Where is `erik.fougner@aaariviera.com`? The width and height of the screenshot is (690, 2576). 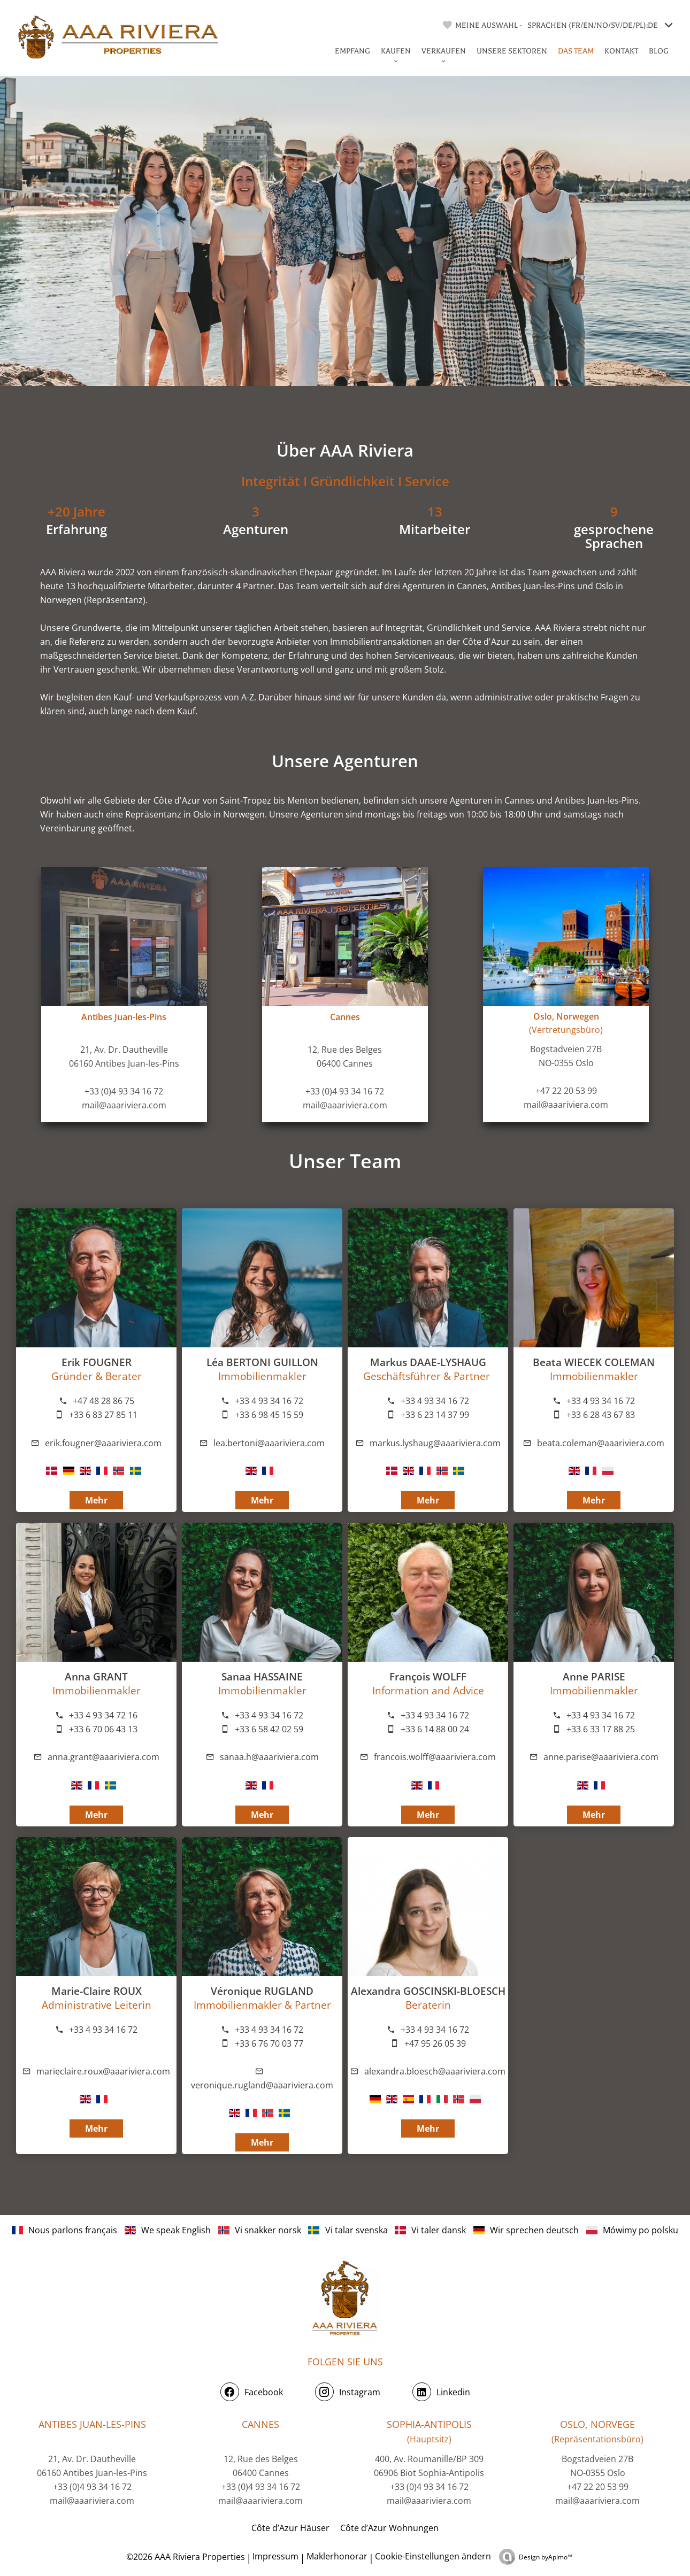
erik.fougner@aaariviera.com is located at coordinates (103, 1443).